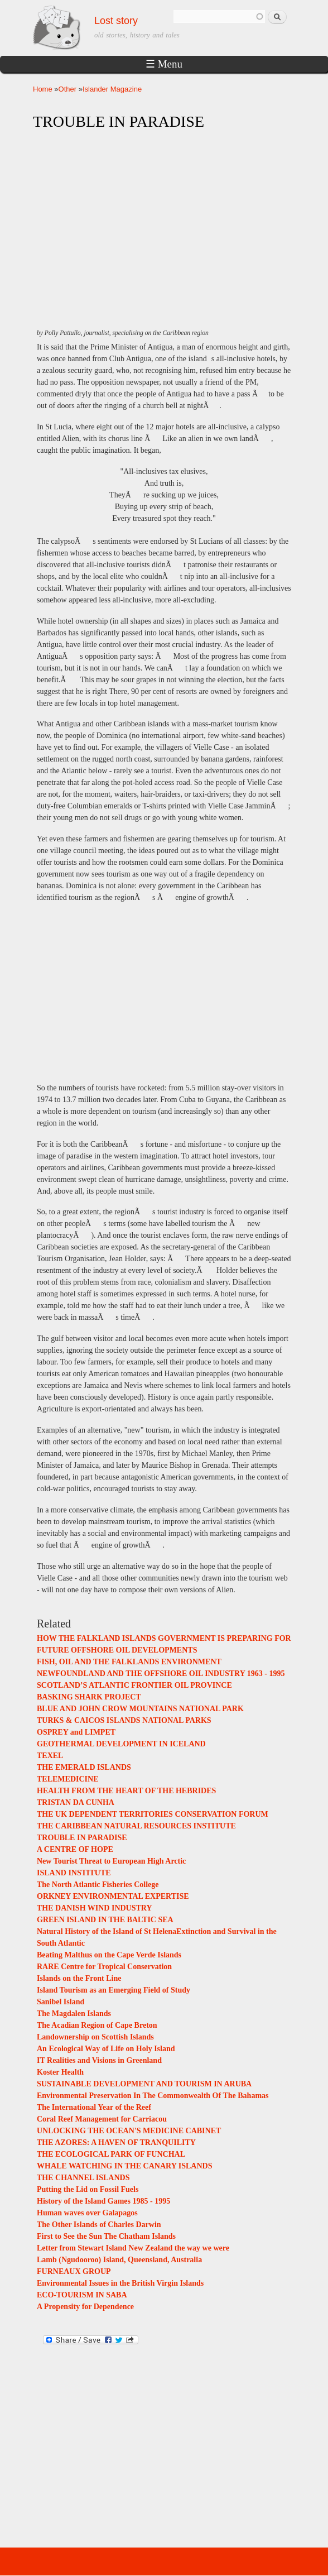 Image resolution: width=328 pixels, height=2576 pixels. What do you see at coordinates (111, 2154) in the screenshot?
I see `THE ECOLOGICAL PARK OF FUNCHAL` at bounding box center [111, 2154].